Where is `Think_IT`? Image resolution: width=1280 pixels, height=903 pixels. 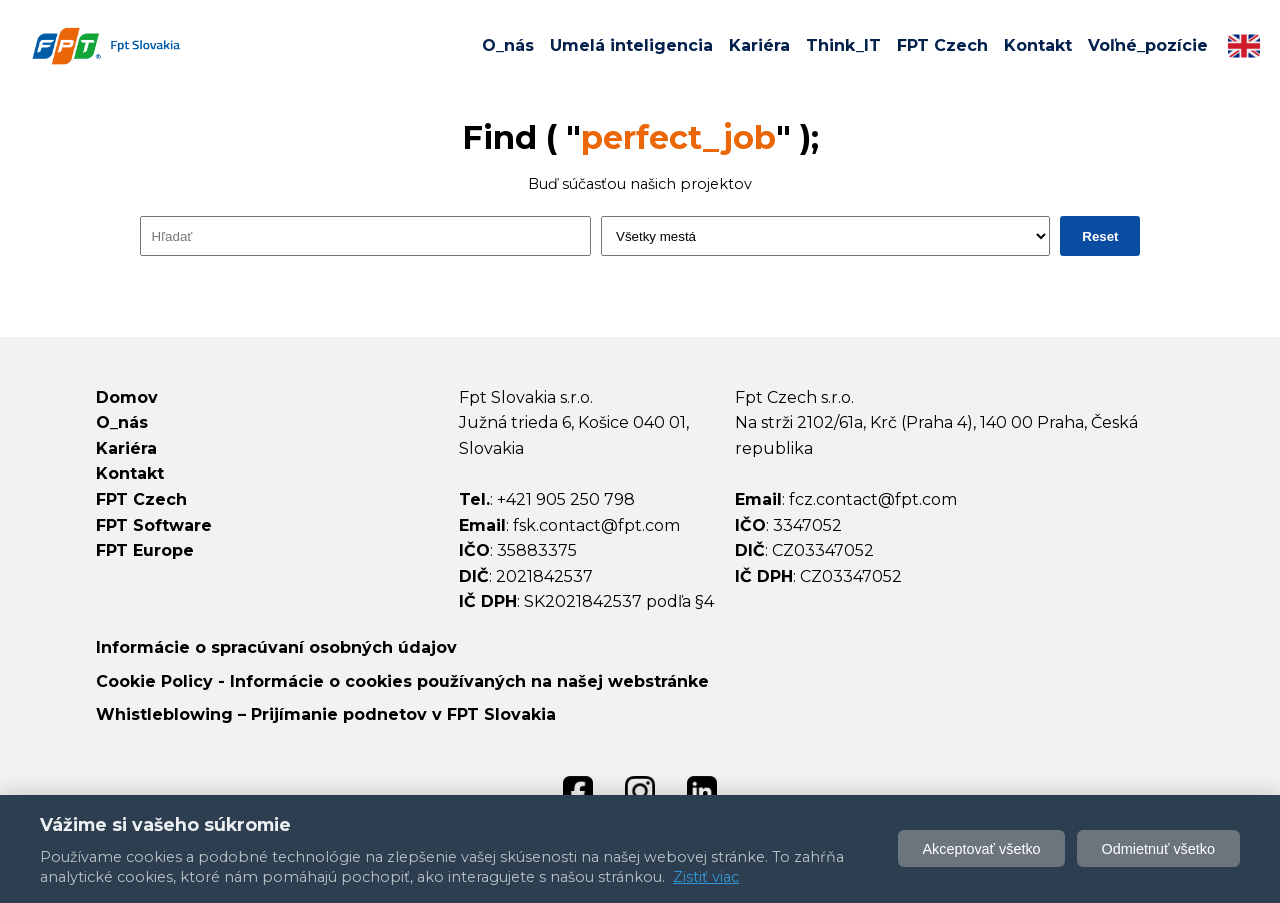 Think_IT is located at coordinates (843, 45).